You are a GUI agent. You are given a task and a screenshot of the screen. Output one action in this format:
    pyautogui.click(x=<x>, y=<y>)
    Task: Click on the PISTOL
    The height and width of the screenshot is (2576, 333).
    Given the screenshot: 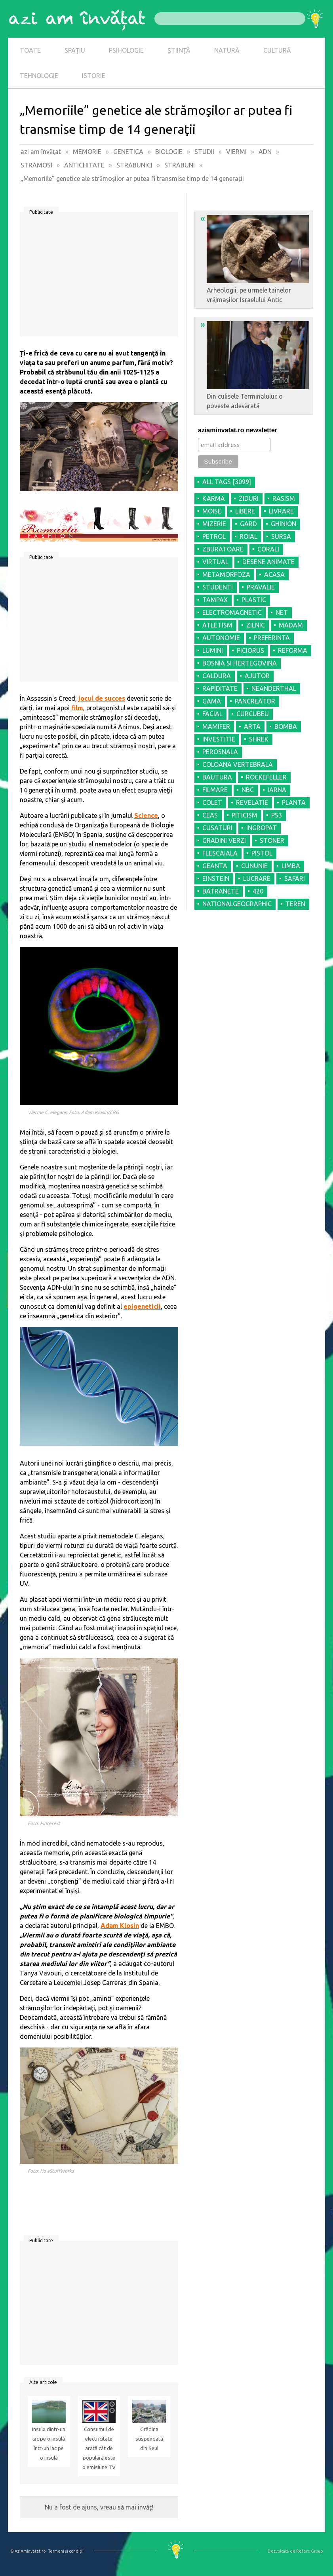 What is the action you would take?
    pyautogui.click(x=261, y=853)
    